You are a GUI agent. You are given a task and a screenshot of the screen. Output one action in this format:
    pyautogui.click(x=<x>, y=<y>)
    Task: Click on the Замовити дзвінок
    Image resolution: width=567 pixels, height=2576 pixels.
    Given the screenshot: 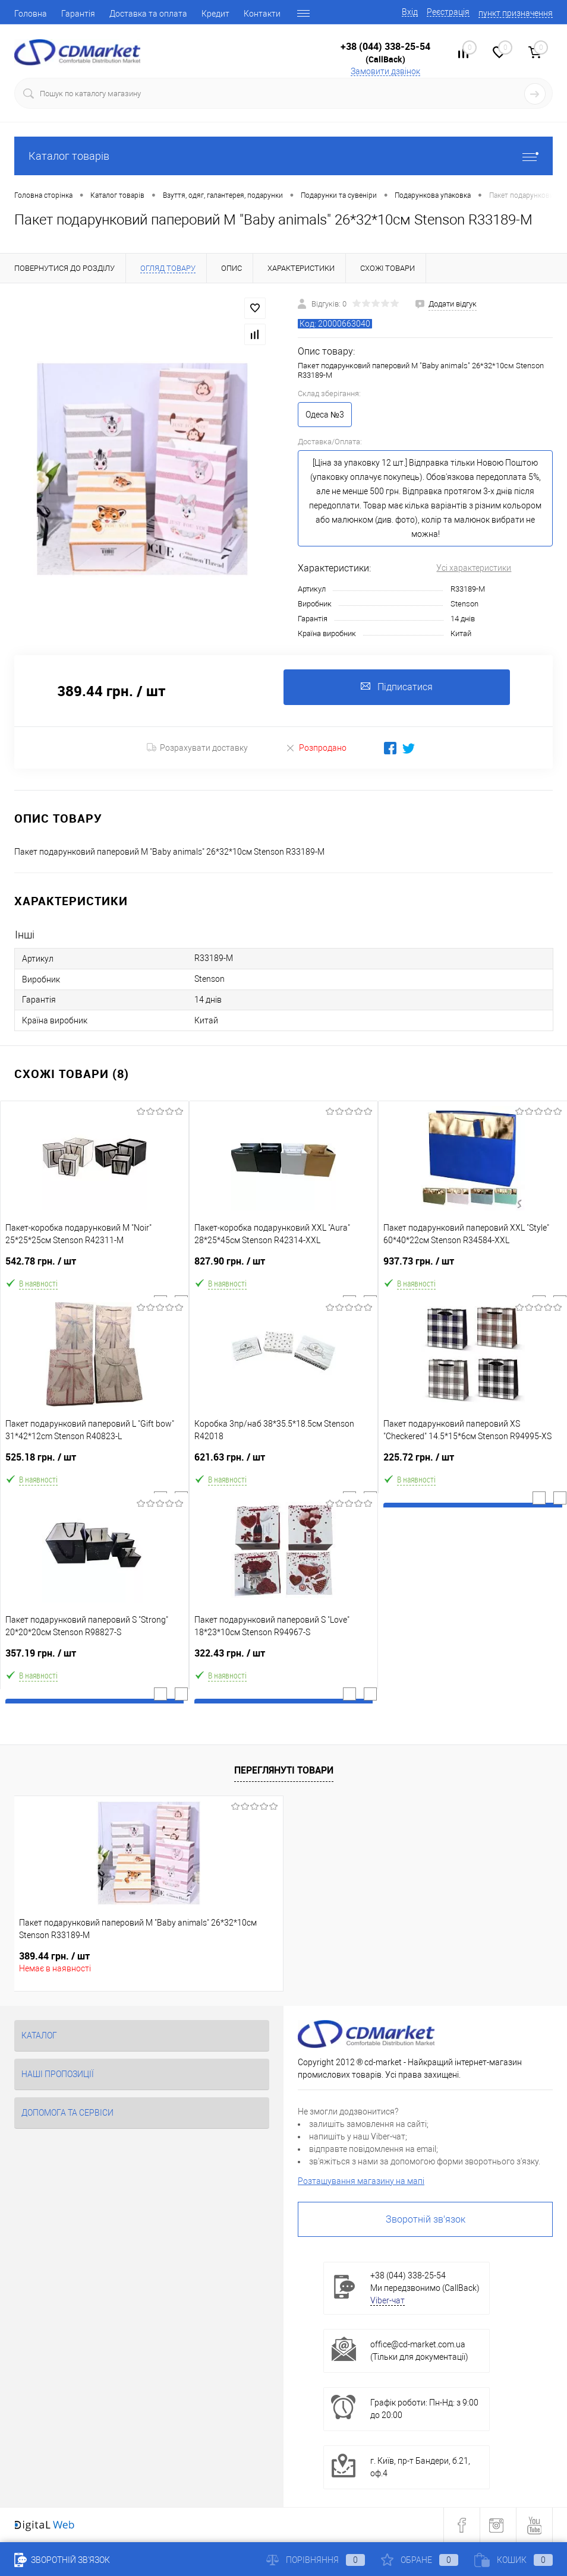 What is the action you would take?
    pyautogui.click(x=385, y=71)
    